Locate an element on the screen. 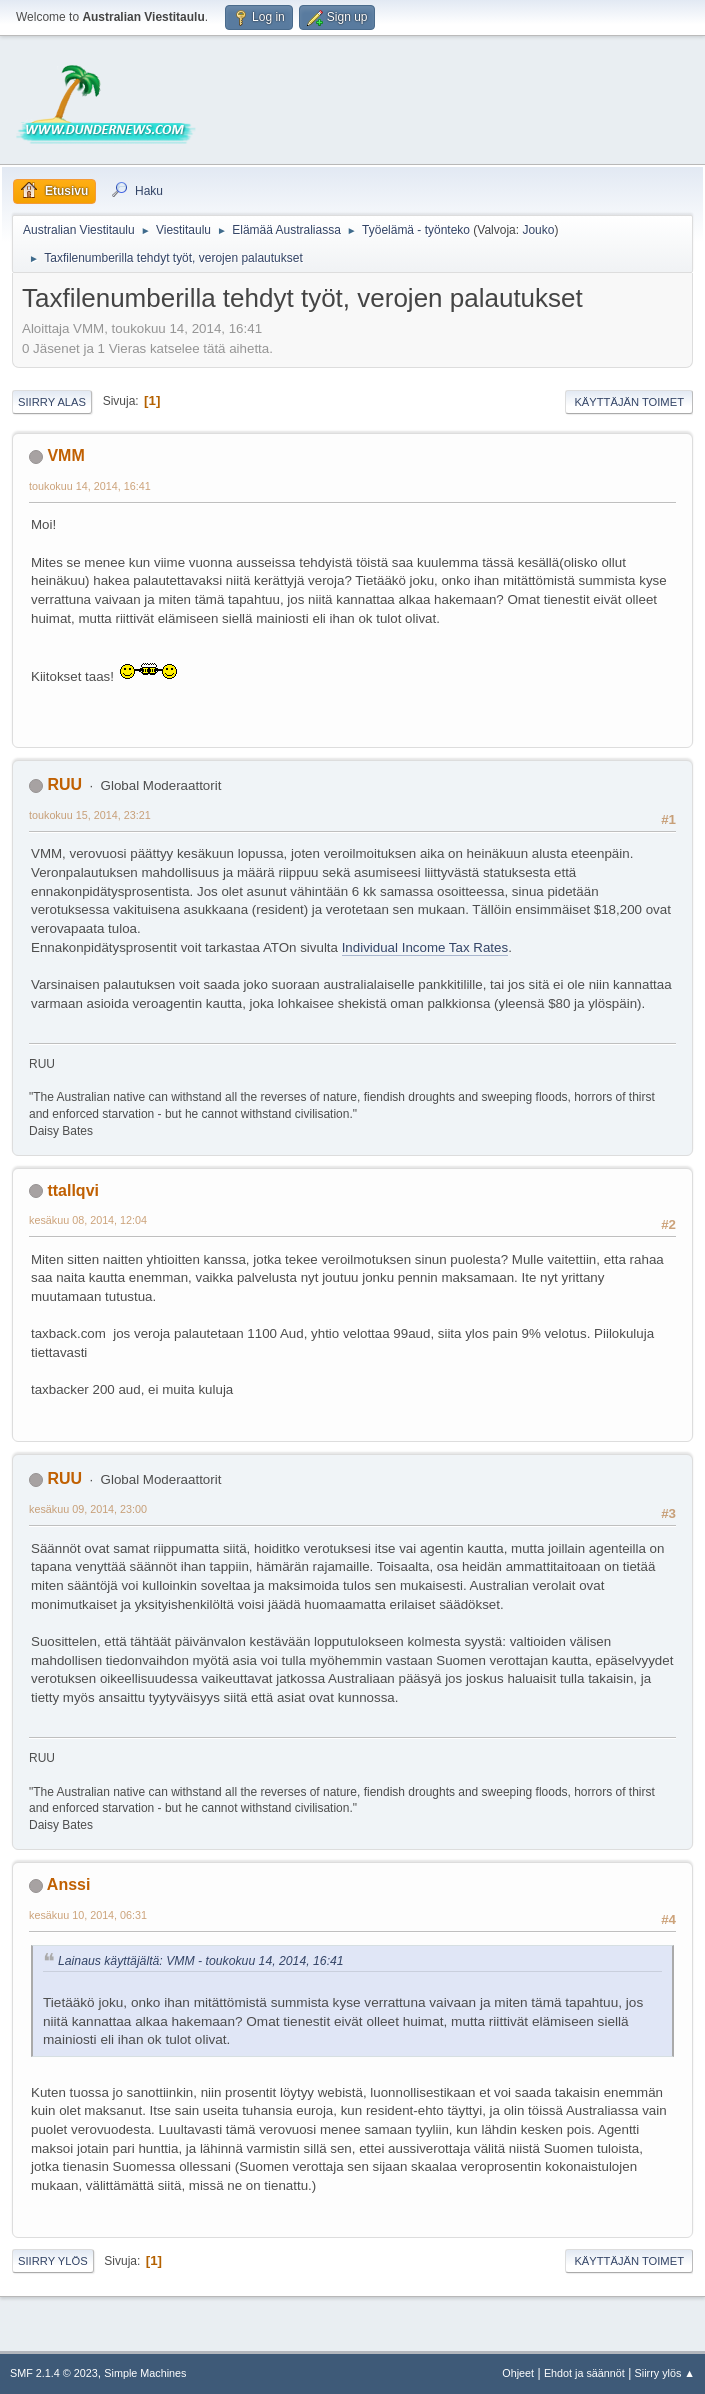  VMM is located at coordinates (65, 455).